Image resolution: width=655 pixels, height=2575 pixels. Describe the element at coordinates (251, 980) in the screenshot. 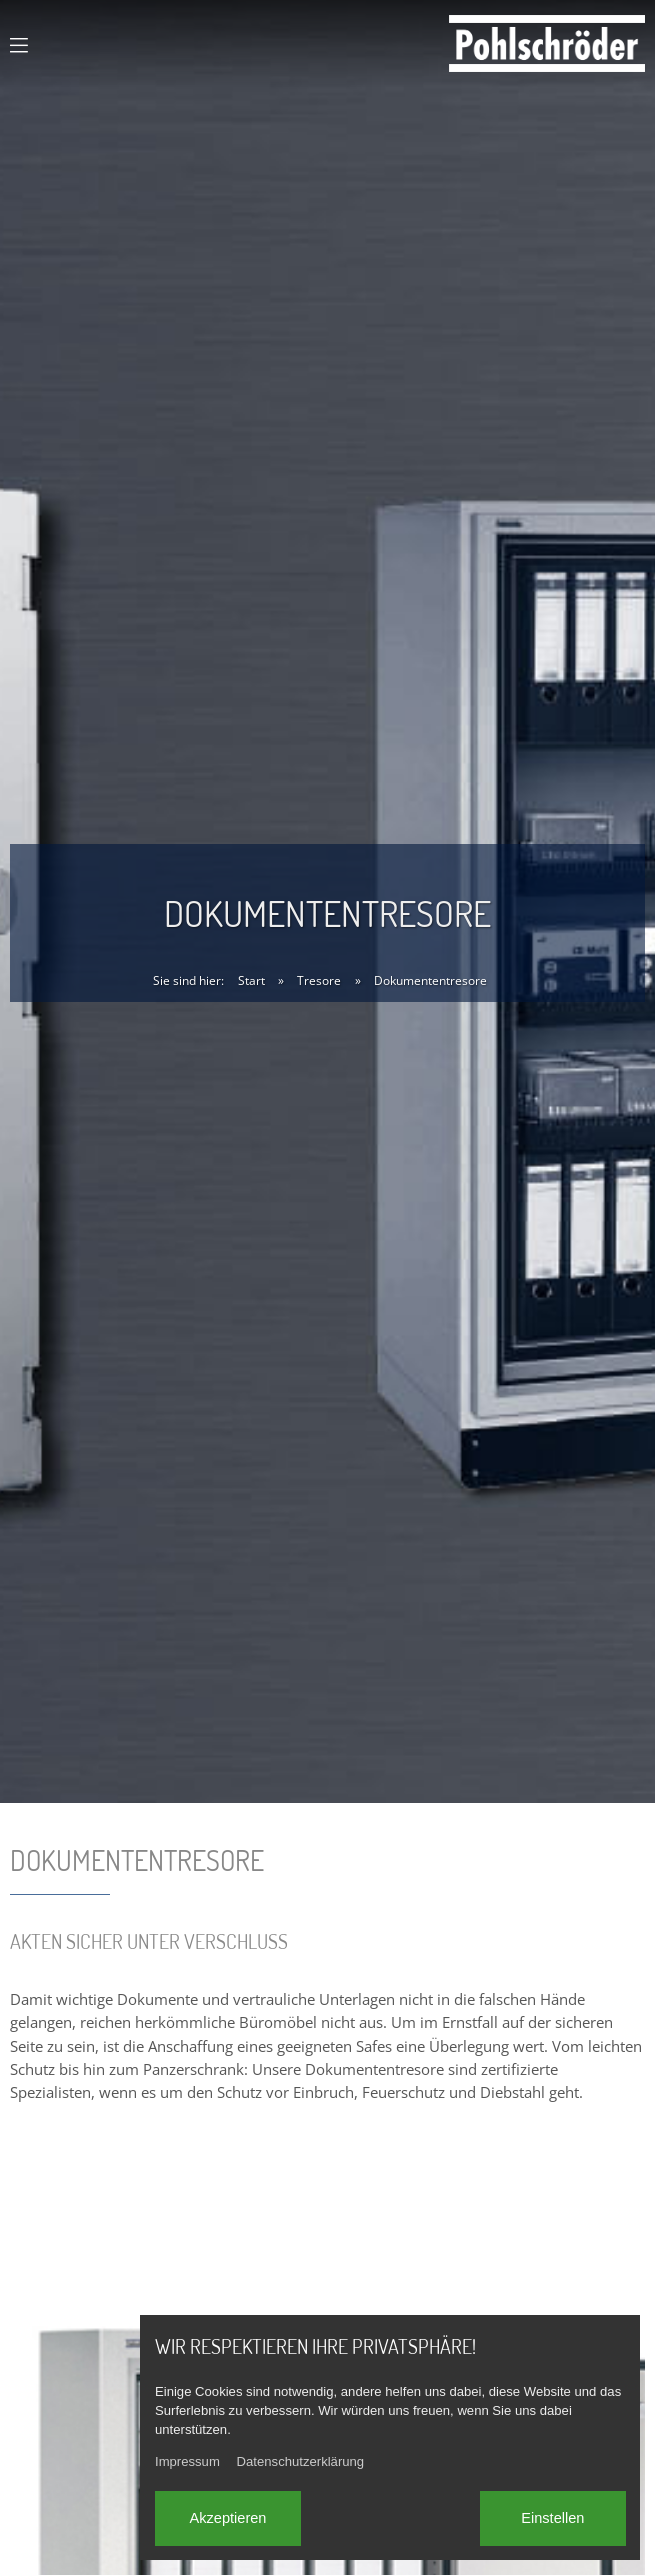

I see `Start` at that location.